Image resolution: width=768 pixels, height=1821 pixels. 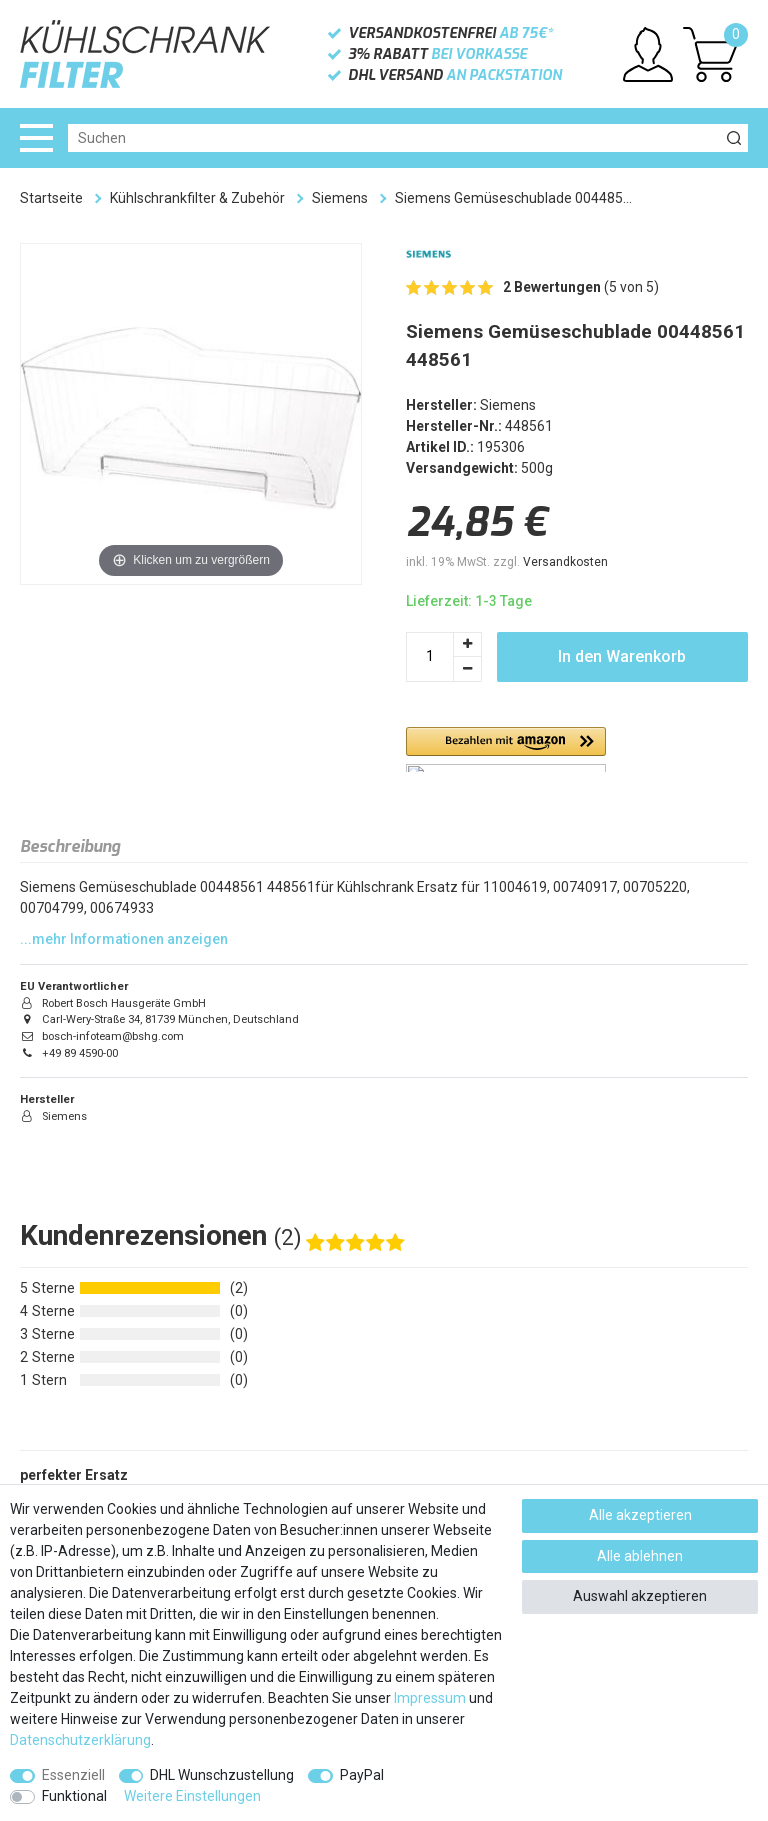 What do you see at coordinates (362, 1775) in the screenshot?
I see `PayPal` at bounding box center [362, 1775].